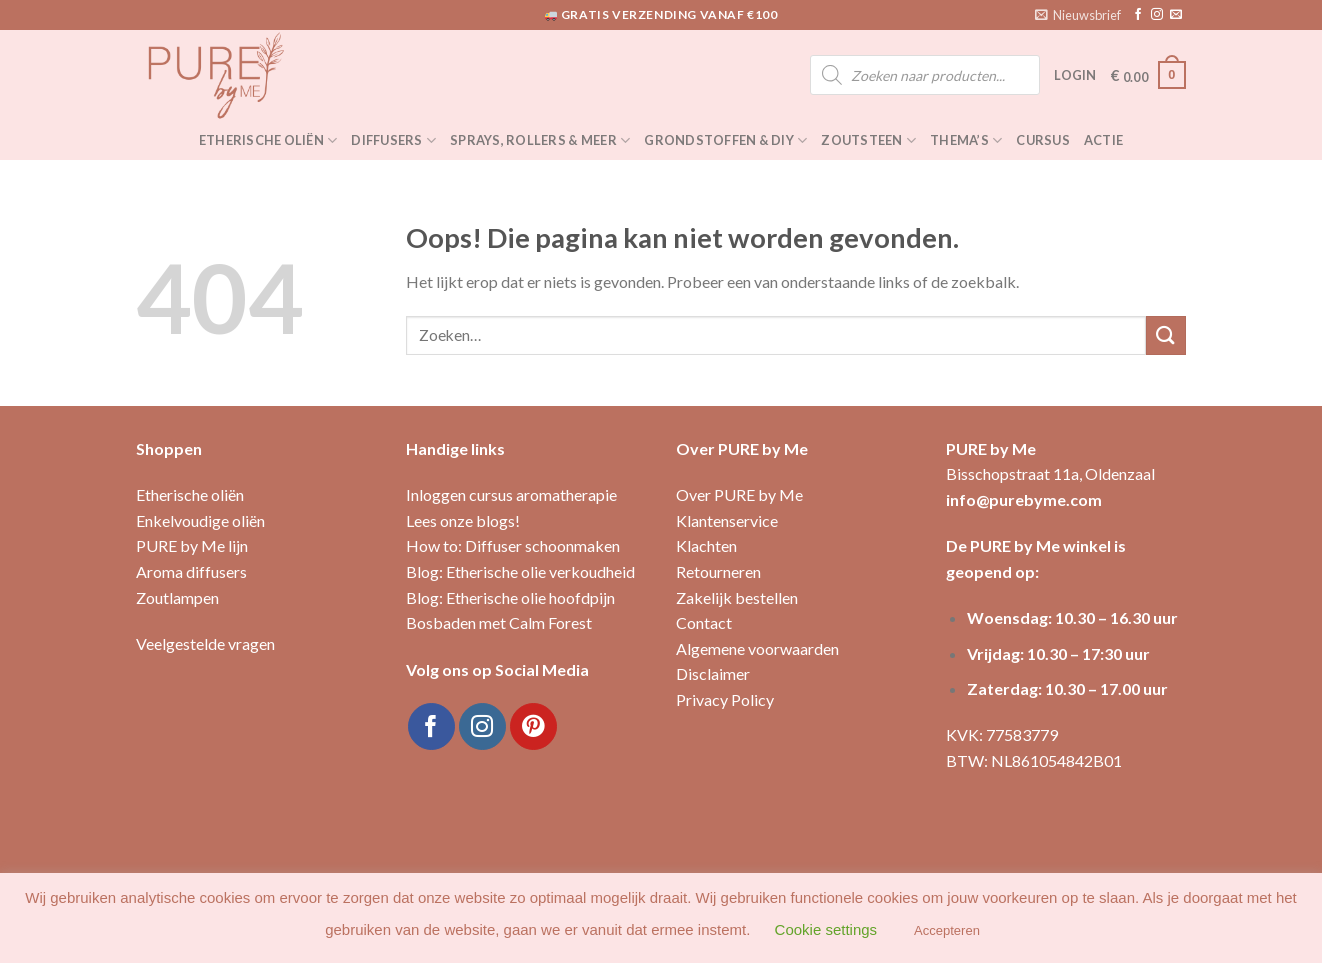 This screenshot has height=963, width=1322. I want to click on Enkelvoudige oliën, so click(200, 520).